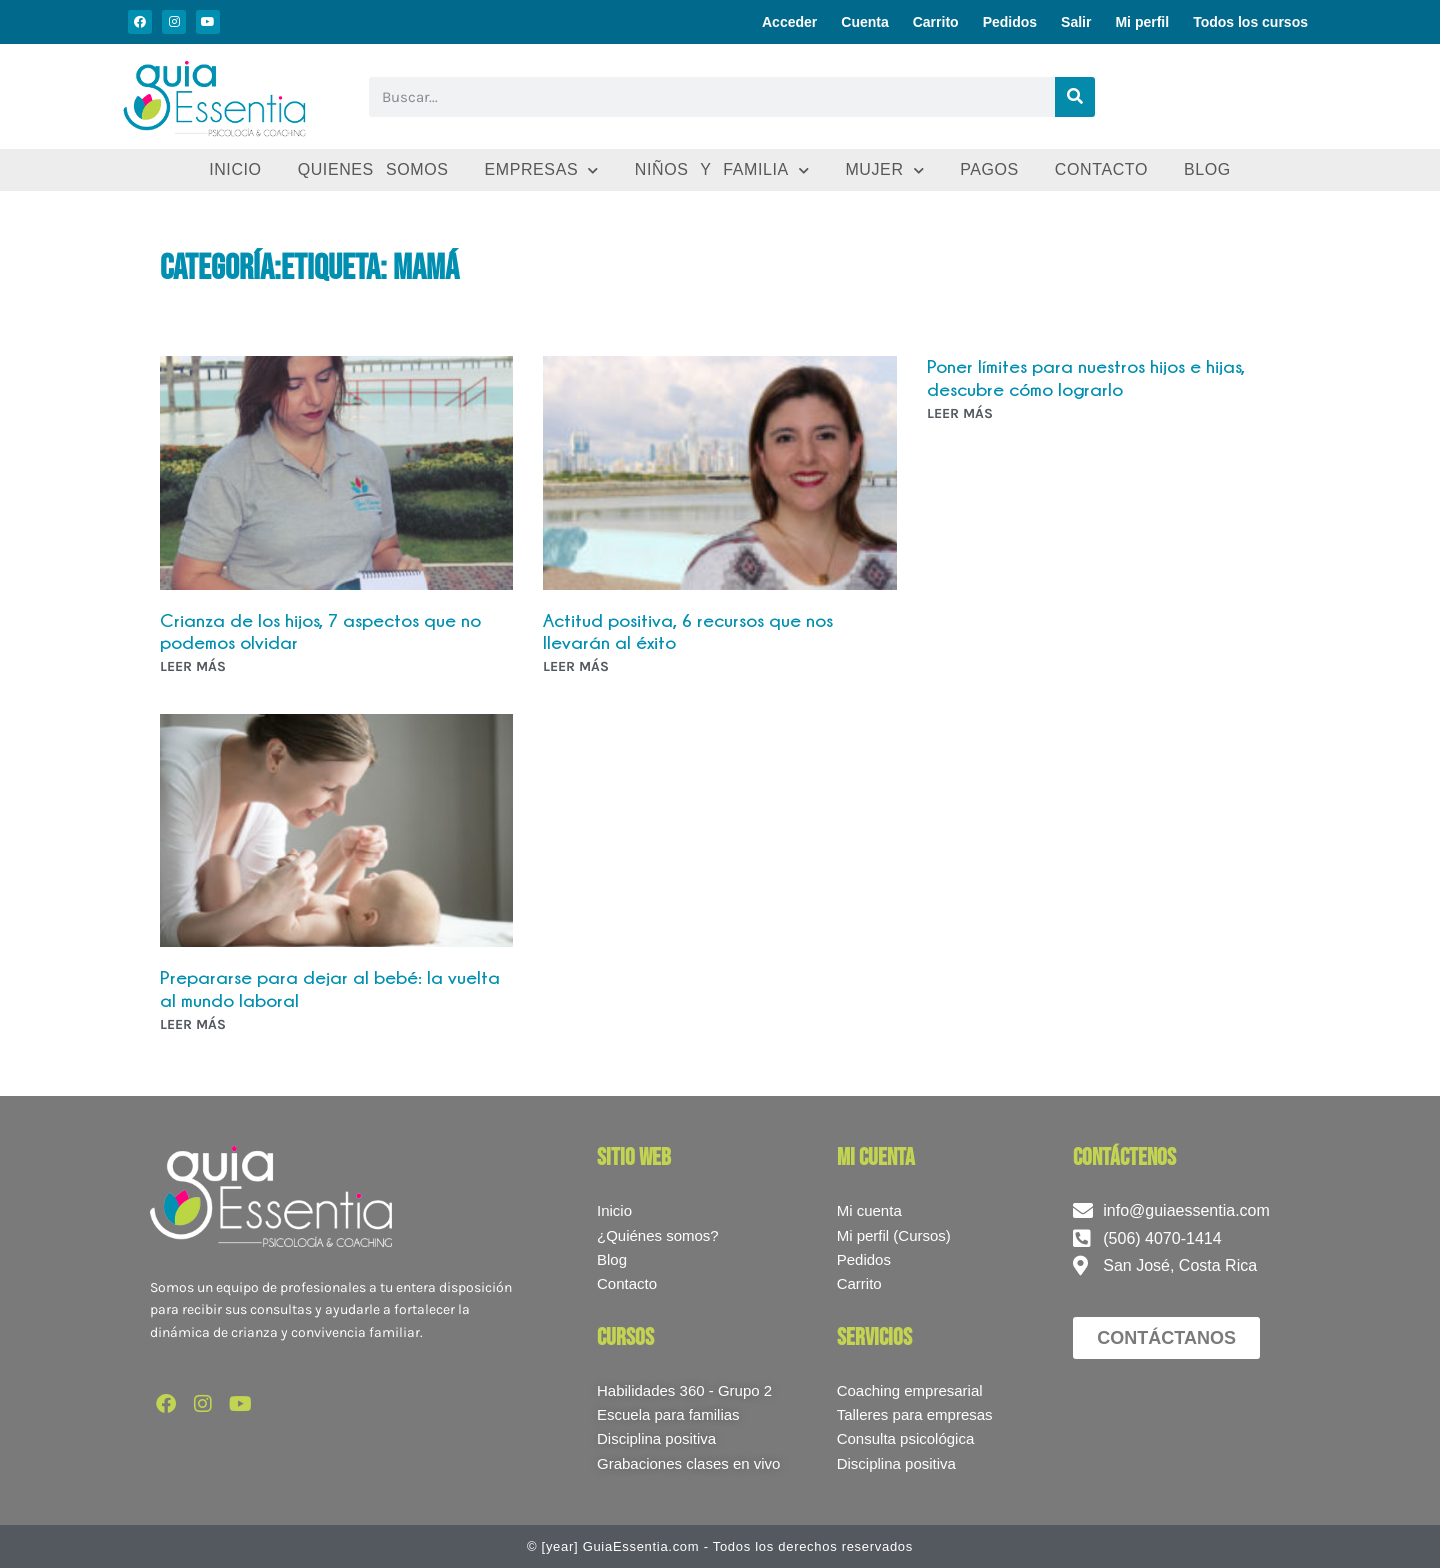 The height and width of the screenshot is (1568, 1440). What do you see at coordinates (1010, 22) in the screenshot?
I see `Pedidos` at bounding box center [1010, 22].